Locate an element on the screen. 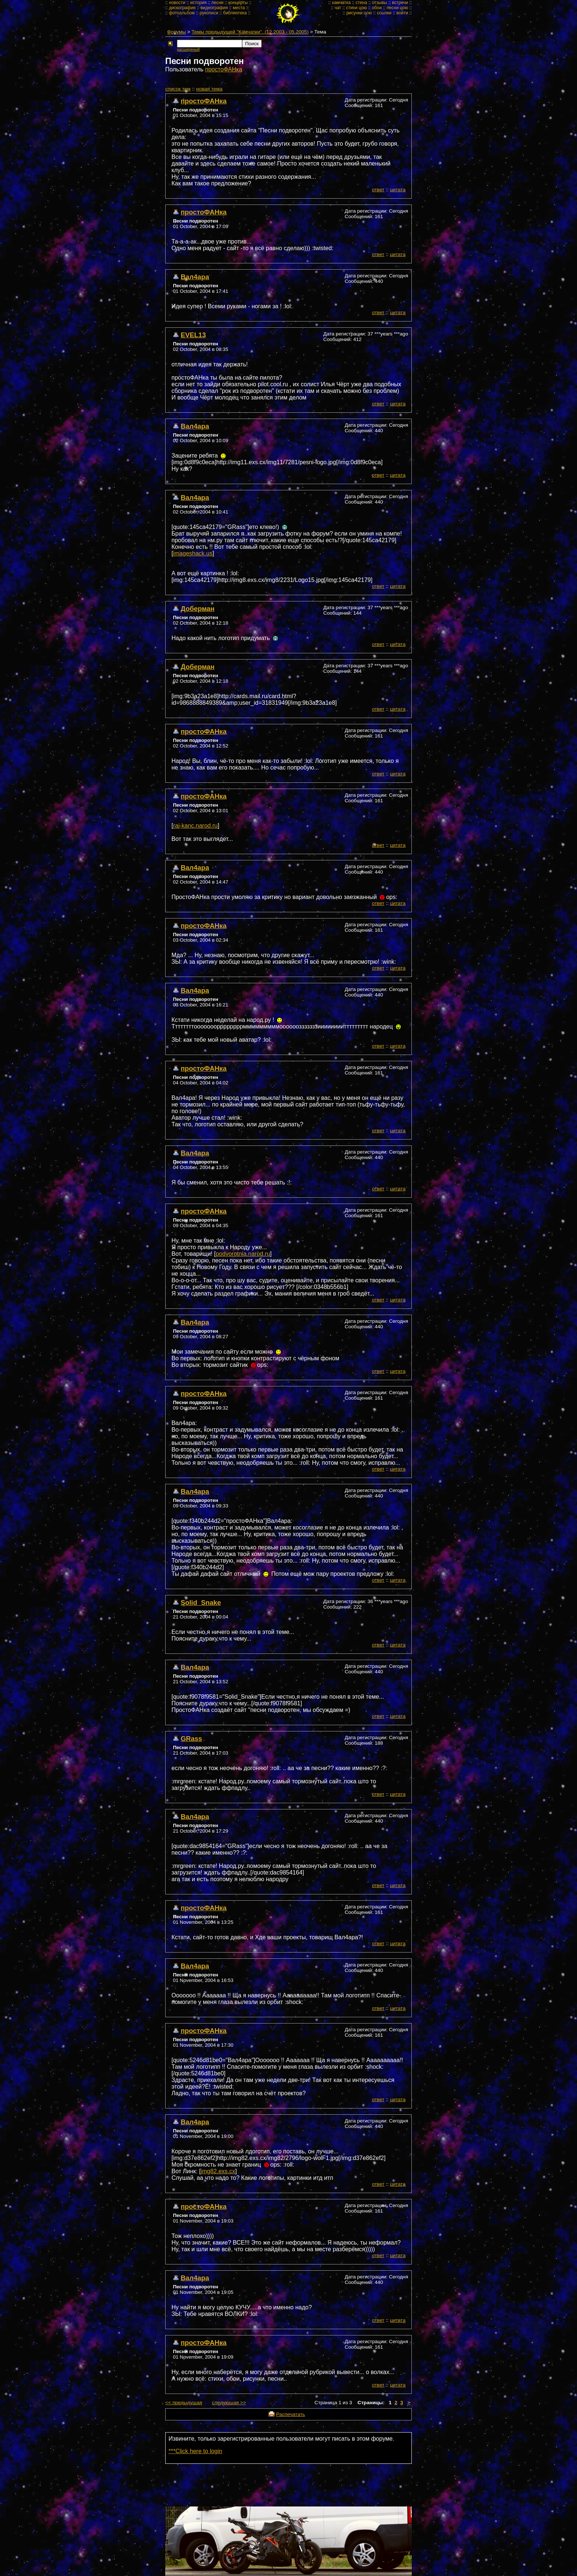  << предыдущая is located at coordinates (183, 2402).